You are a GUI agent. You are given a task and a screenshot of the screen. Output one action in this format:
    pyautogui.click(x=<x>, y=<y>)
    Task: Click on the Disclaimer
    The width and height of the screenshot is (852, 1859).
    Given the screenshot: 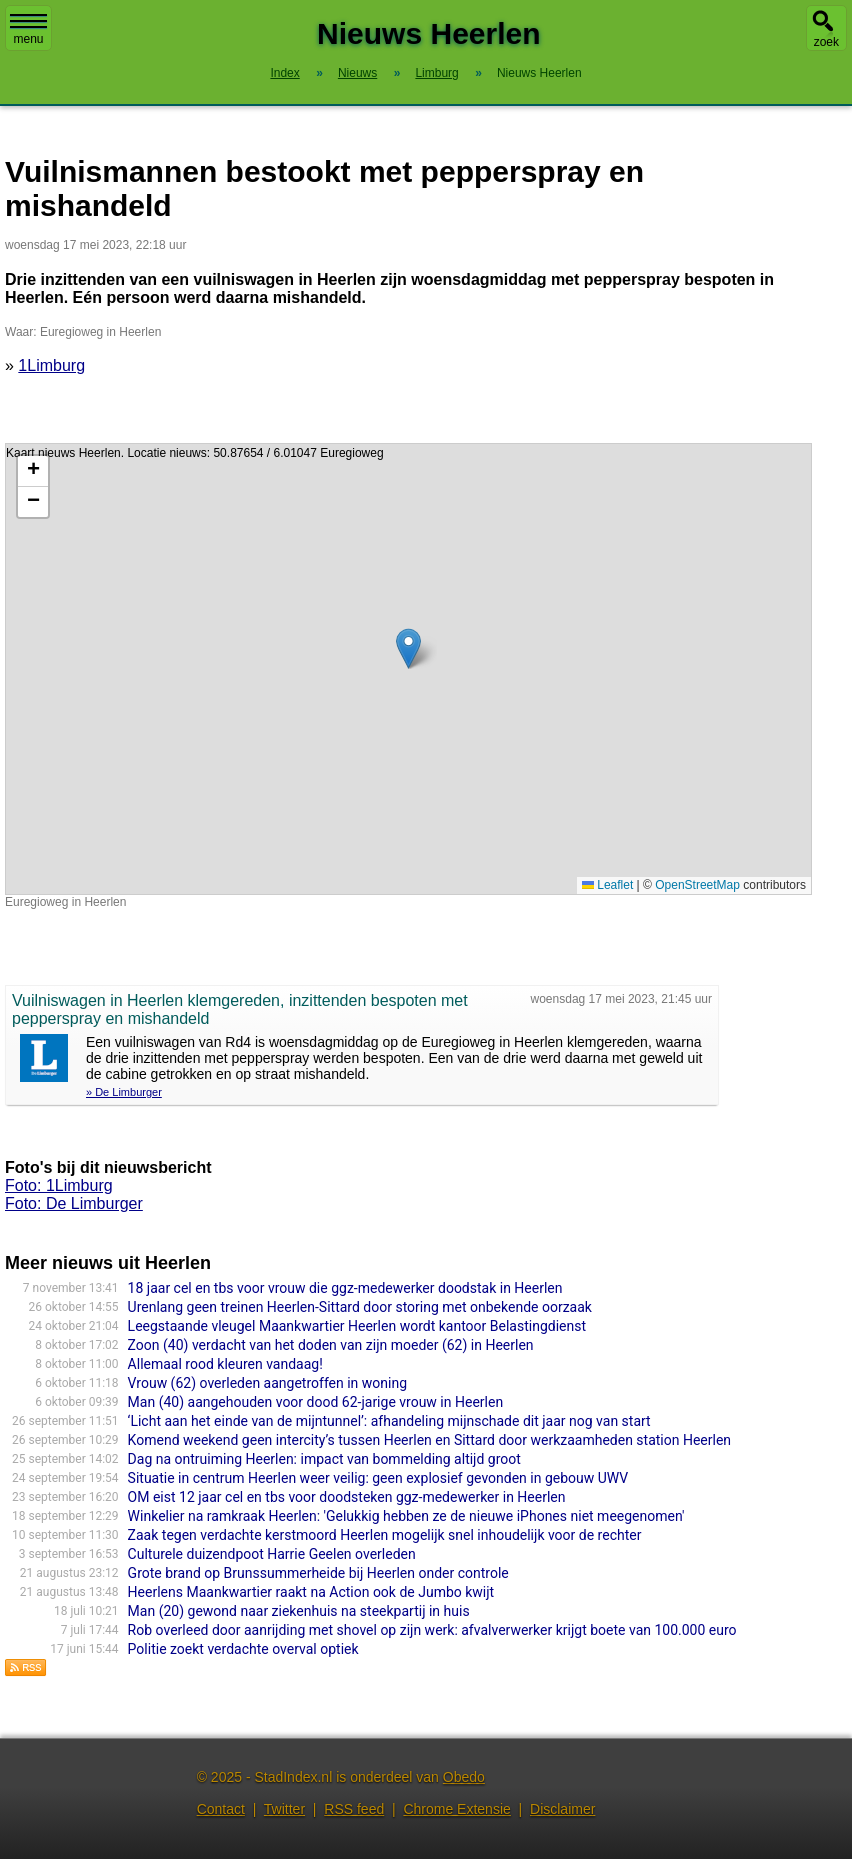 What is the action you would take?
    pyautogui.click(x=562, y=1809)
    